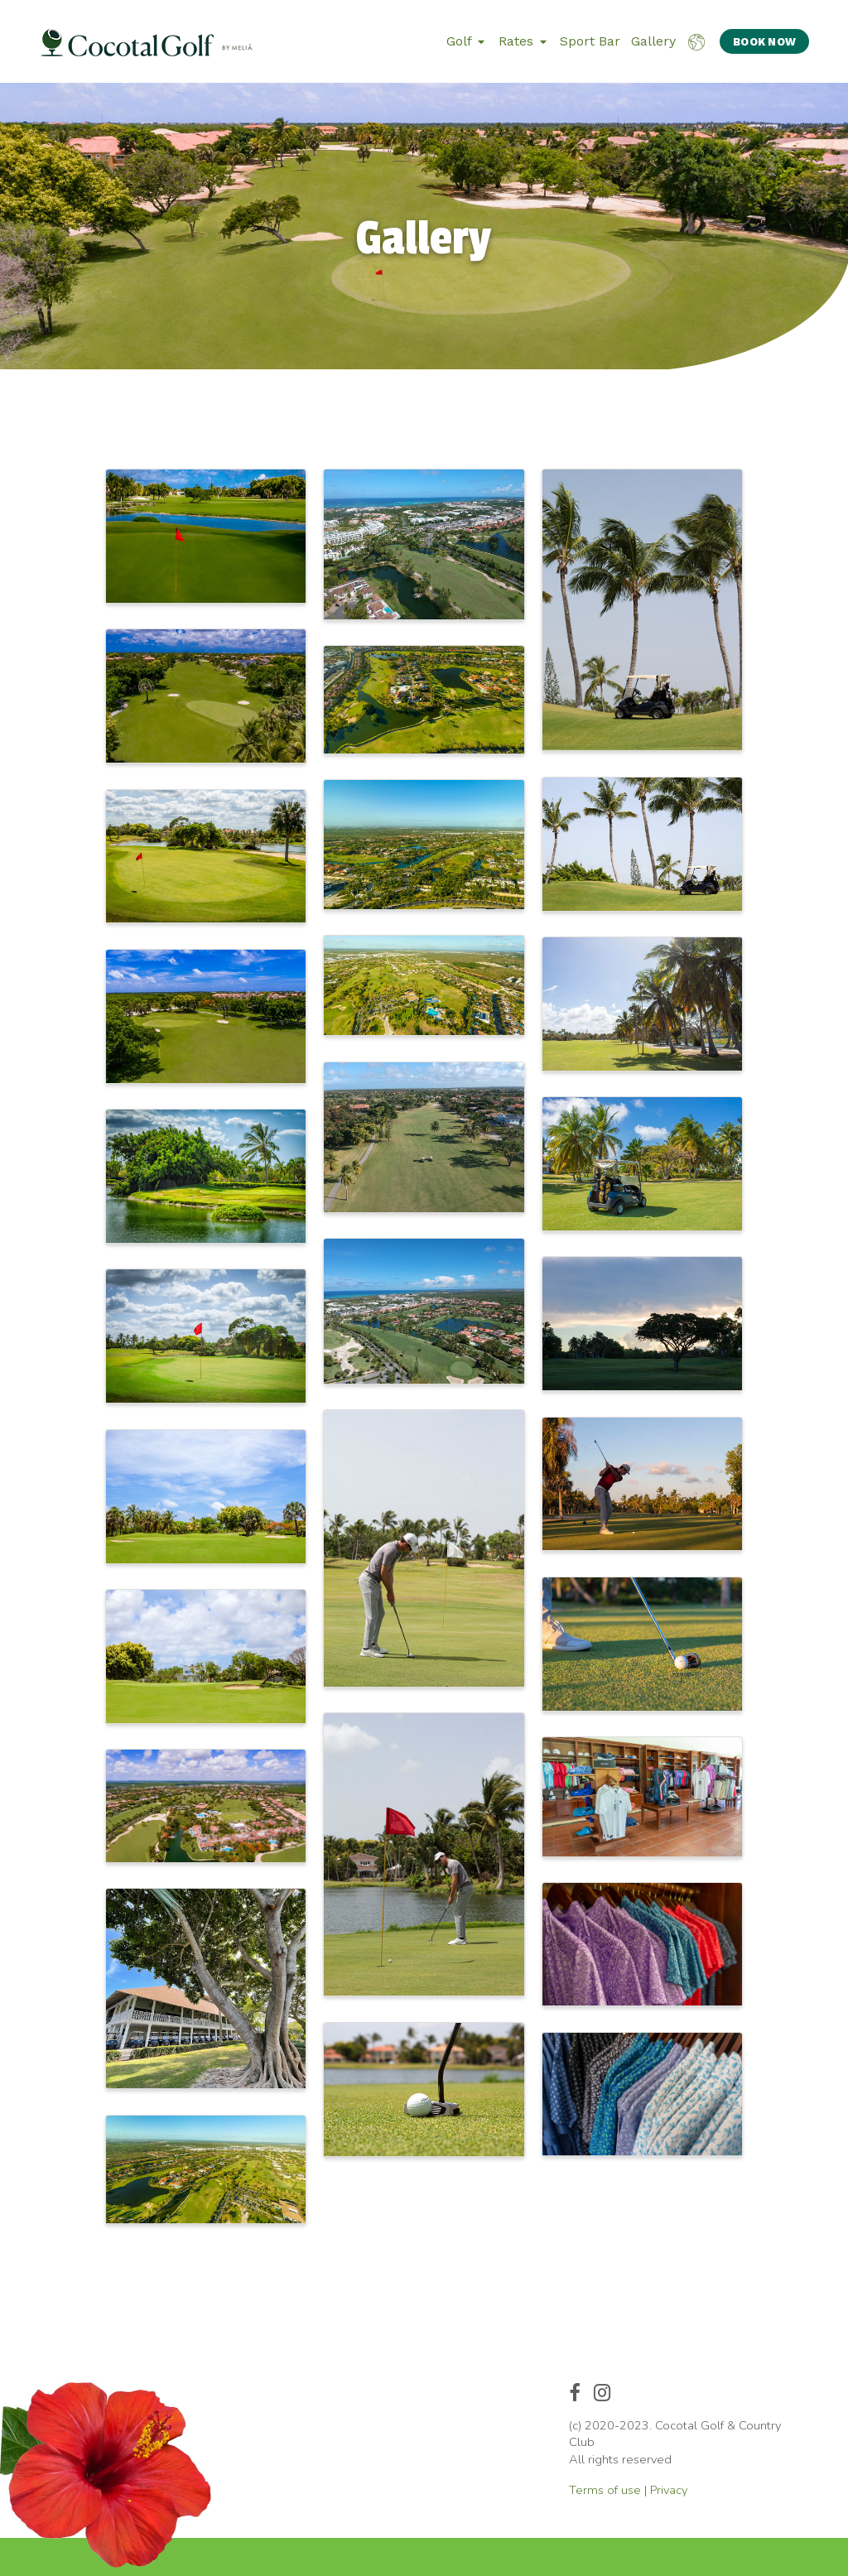 The width and height of the screenshot is (848, 2576). What do you see at coordinates (653, 41) in the screenshot?
I see `Gallery` at bounding box center [653, 41].